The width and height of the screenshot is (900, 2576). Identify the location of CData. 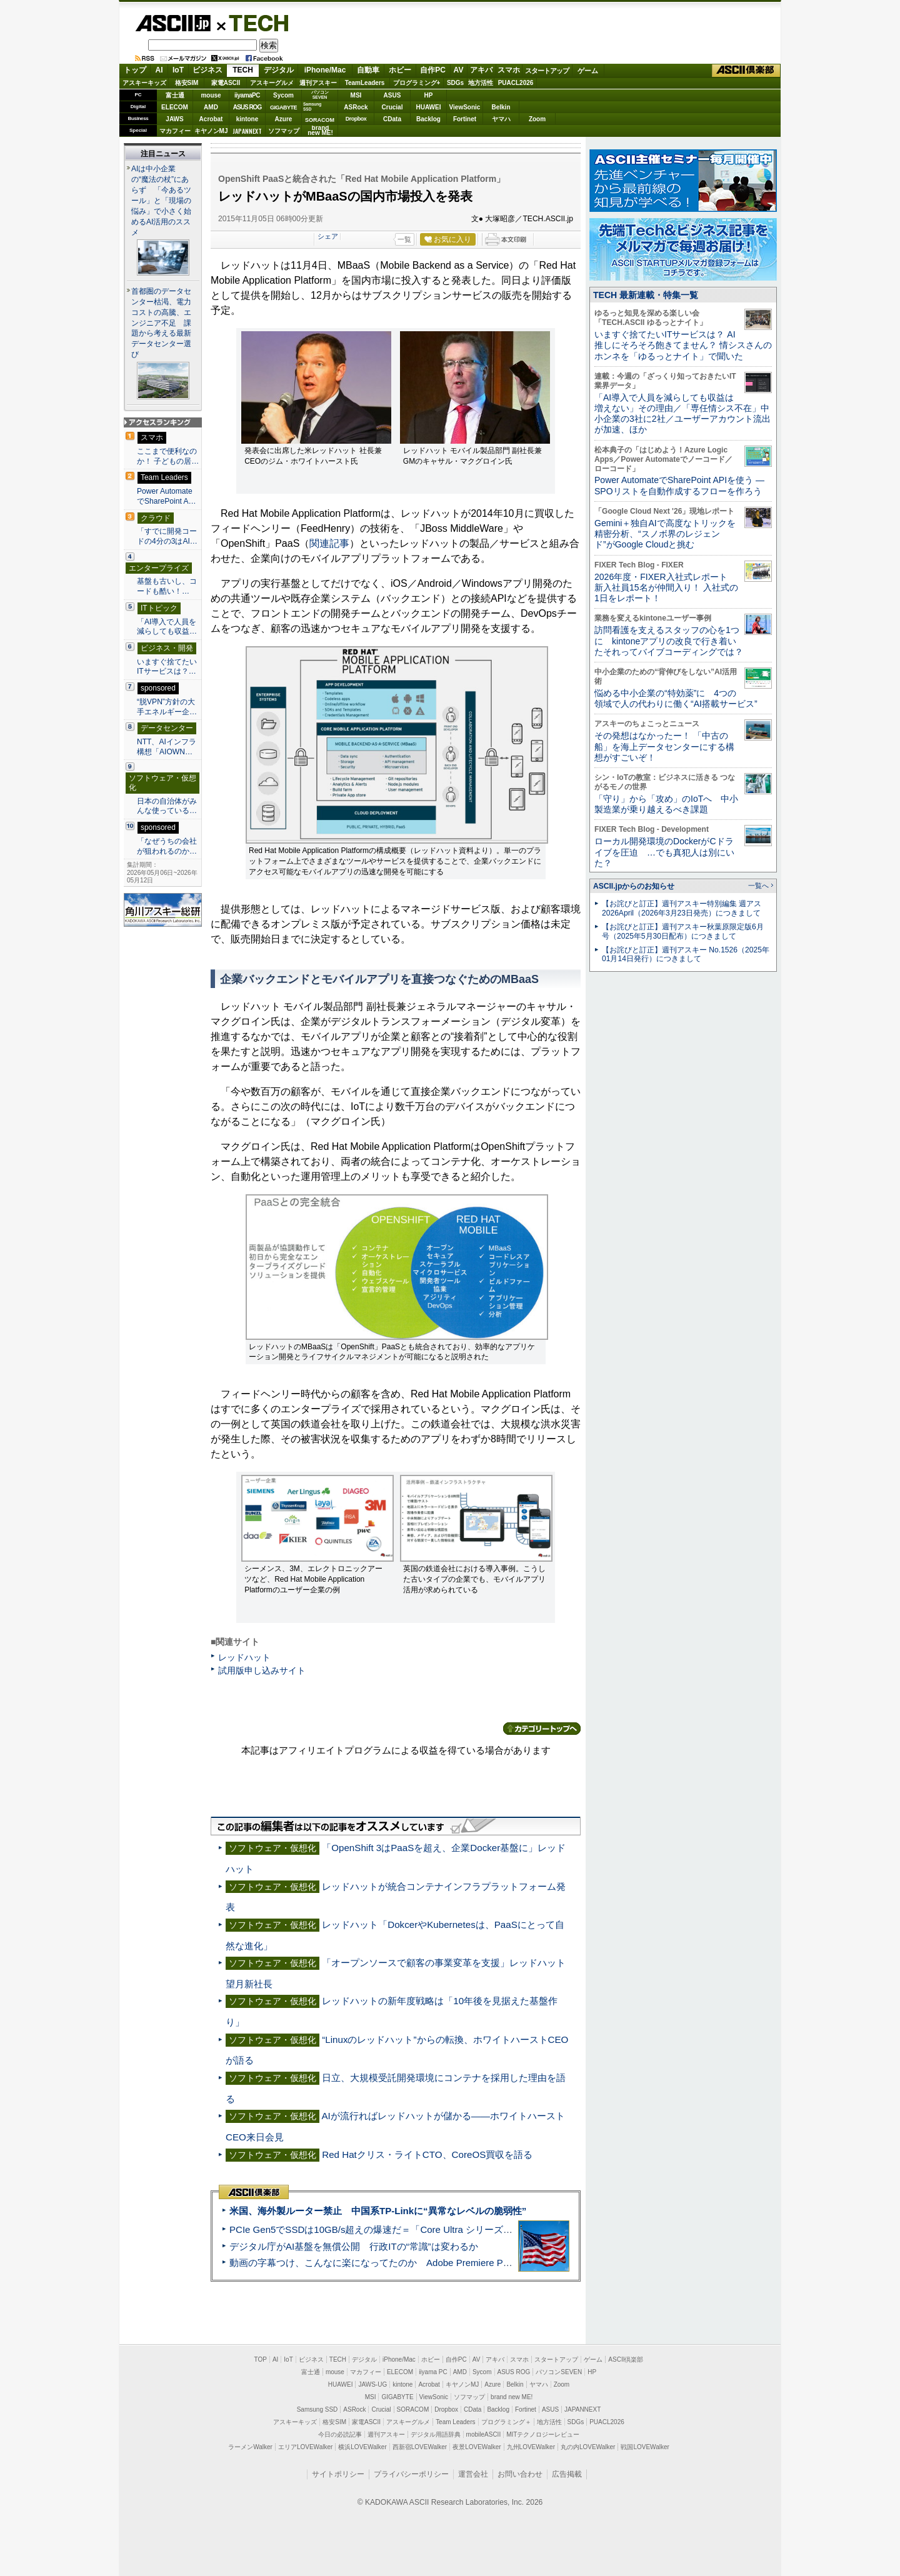
(392, 119).